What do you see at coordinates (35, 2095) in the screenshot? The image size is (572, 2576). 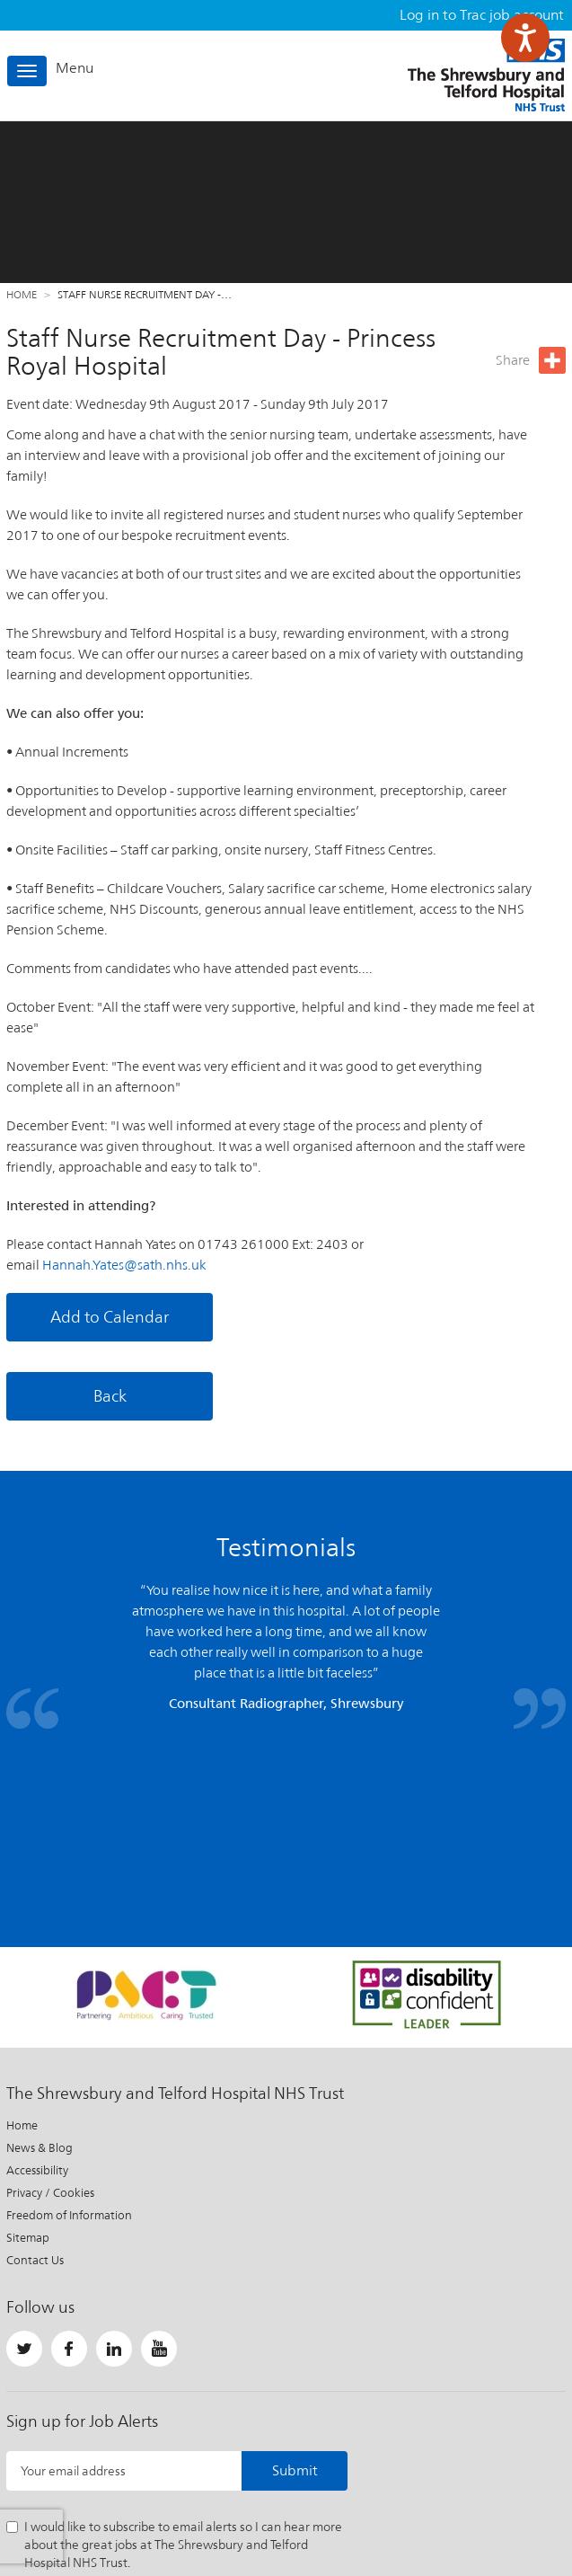 I see `Contact Us` at bounding box center [35, 2095].